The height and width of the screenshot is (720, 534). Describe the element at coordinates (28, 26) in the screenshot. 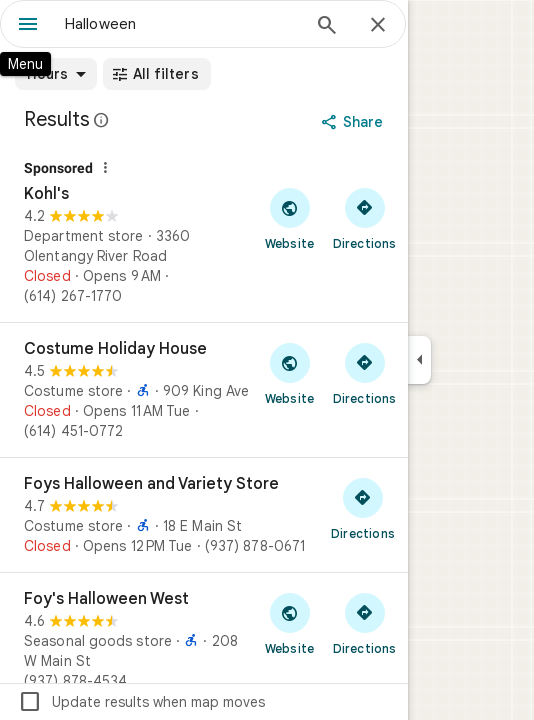

I see `[Menu]` at that location.